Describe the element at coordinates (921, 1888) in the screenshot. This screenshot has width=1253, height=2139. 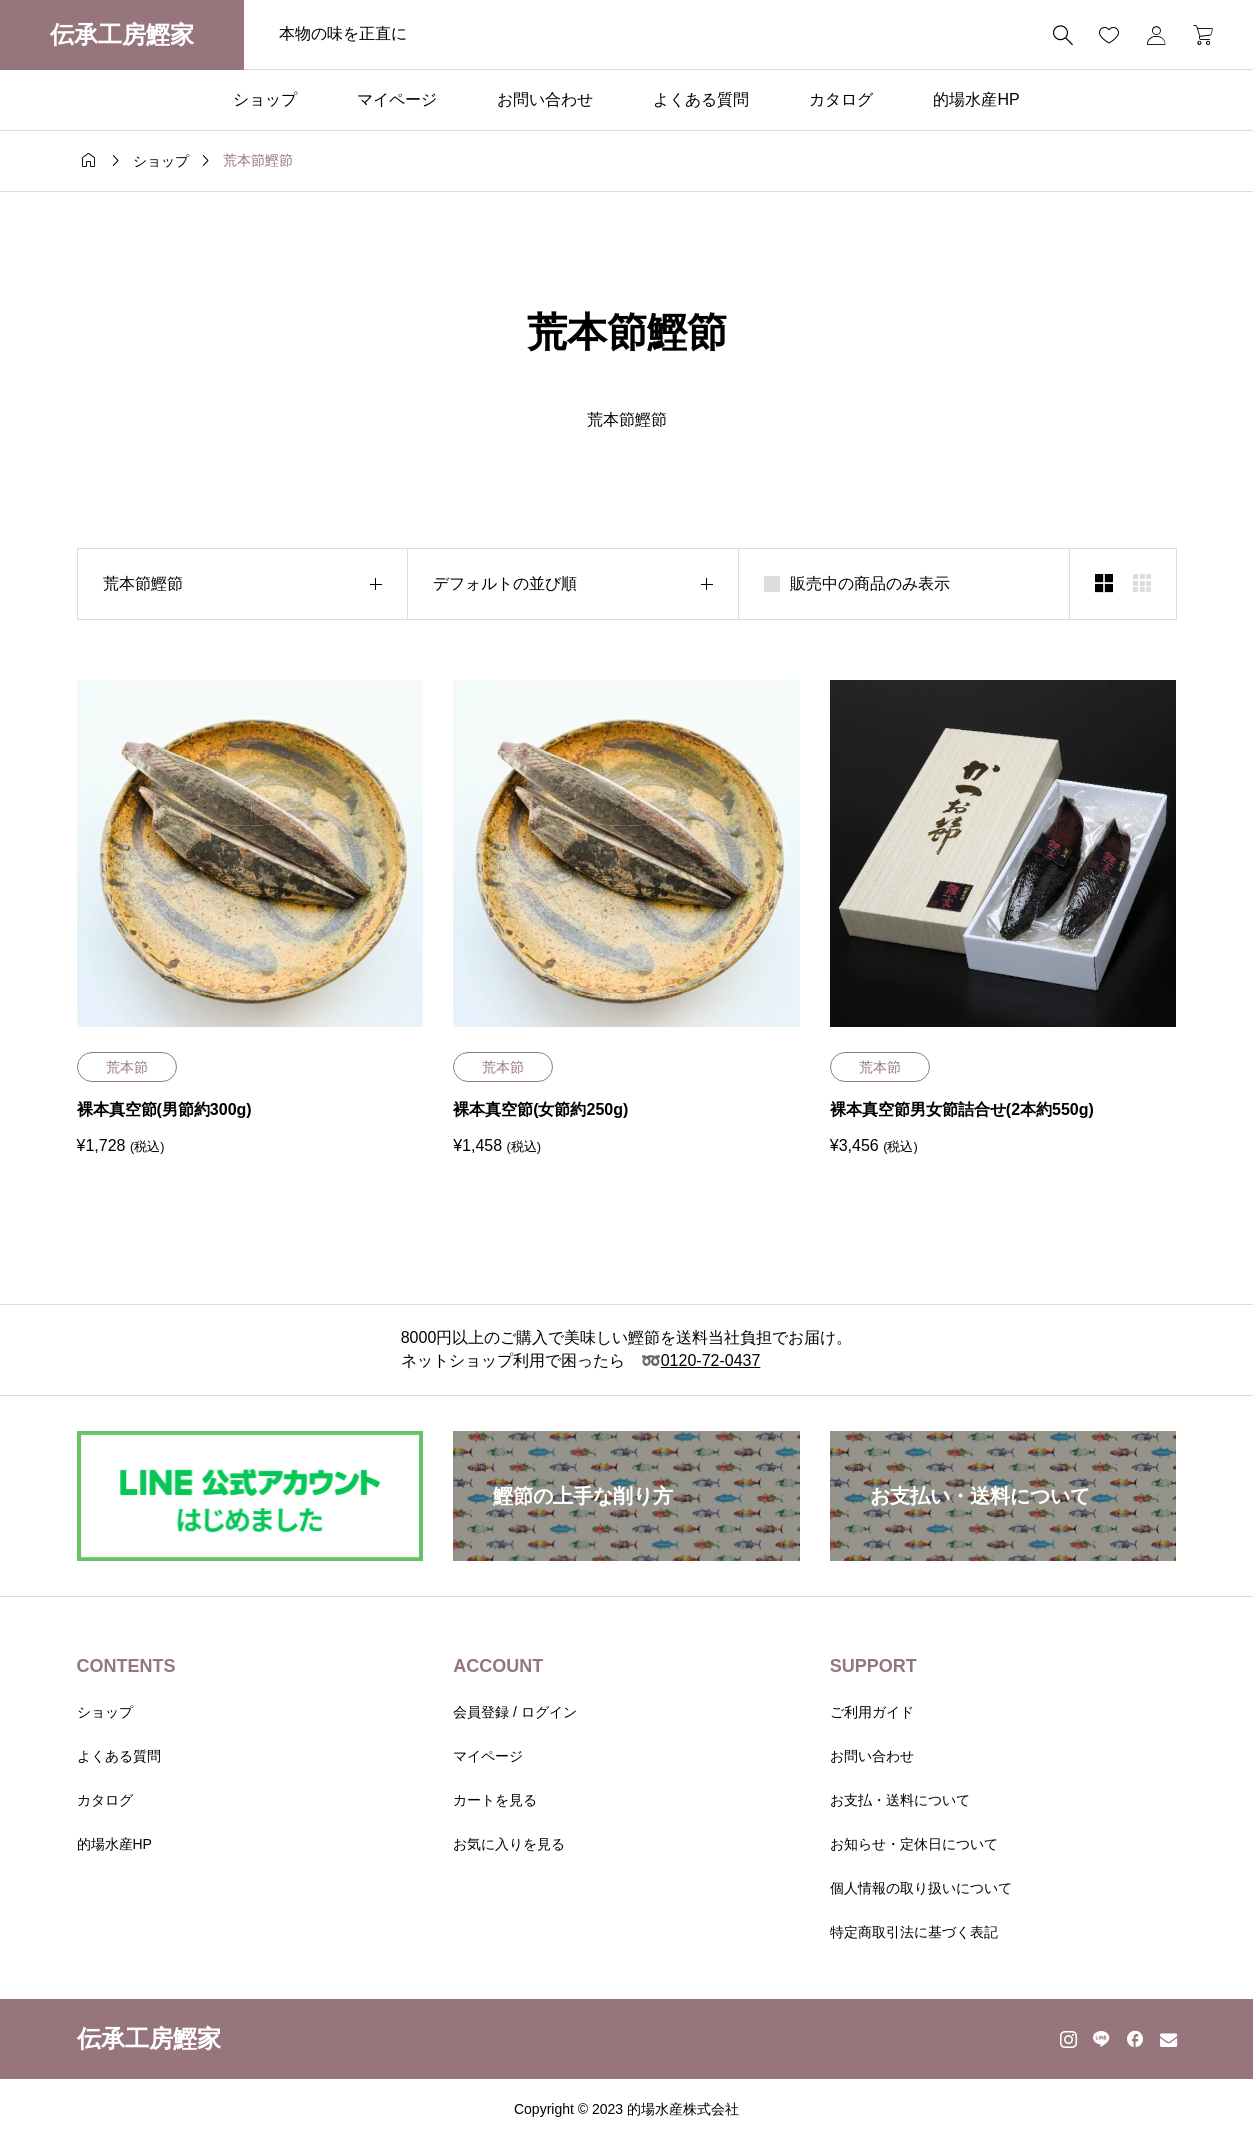
I see `個人情報の取り扱いについて` at that location.